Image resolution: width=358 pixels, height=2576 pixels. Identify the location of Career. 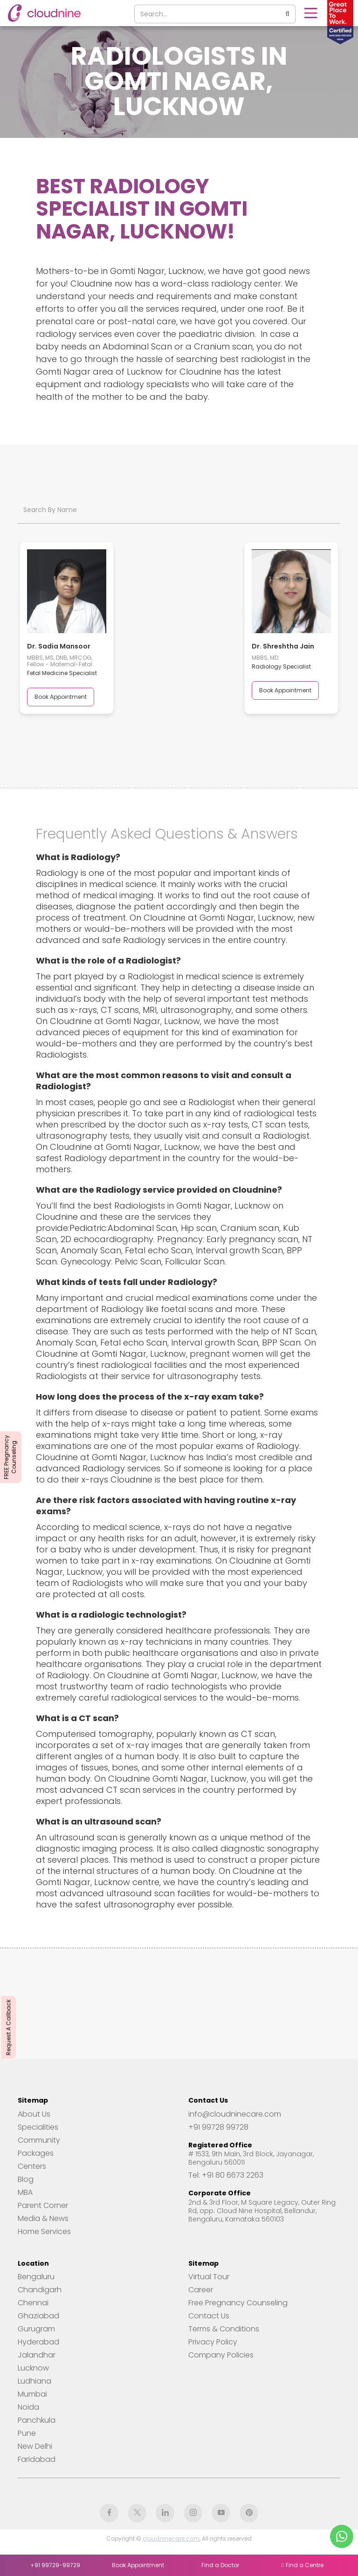
(200, 2290).